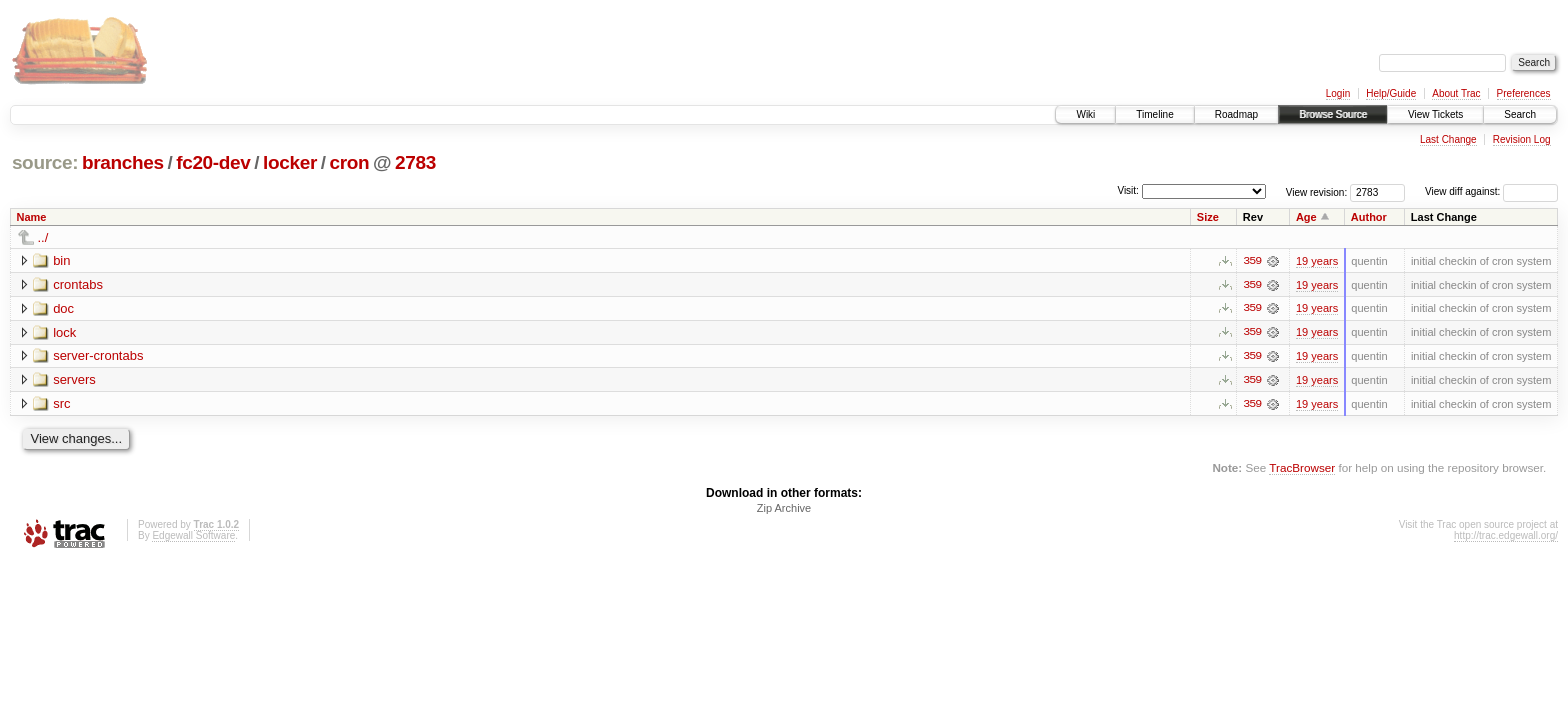  Describe the element at coordinates (123, 162) in the screenshot. I see `branches` at that location.